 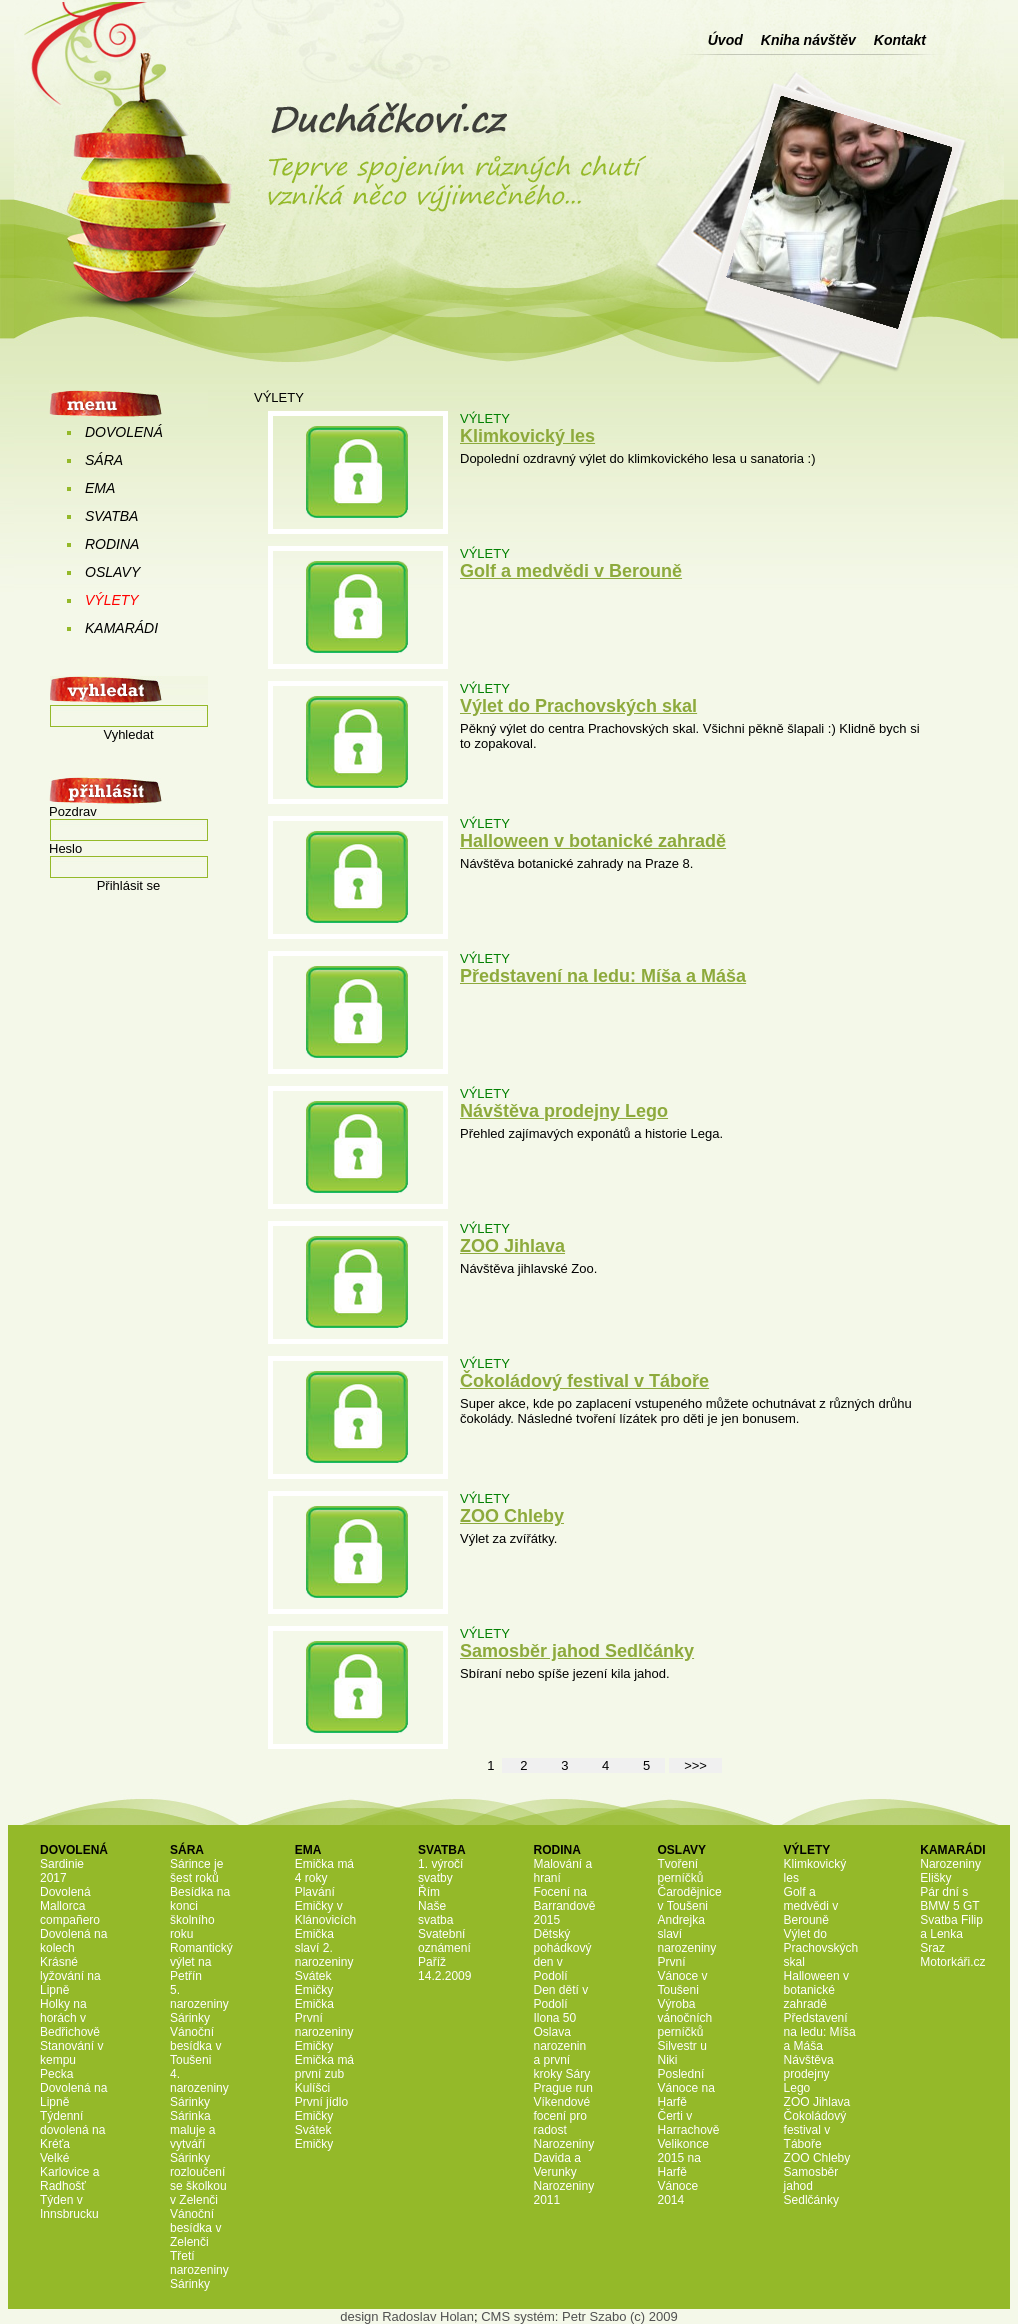 I want to click on Plavání Emičky v Klánovicích, so click(x=325, y=1906).